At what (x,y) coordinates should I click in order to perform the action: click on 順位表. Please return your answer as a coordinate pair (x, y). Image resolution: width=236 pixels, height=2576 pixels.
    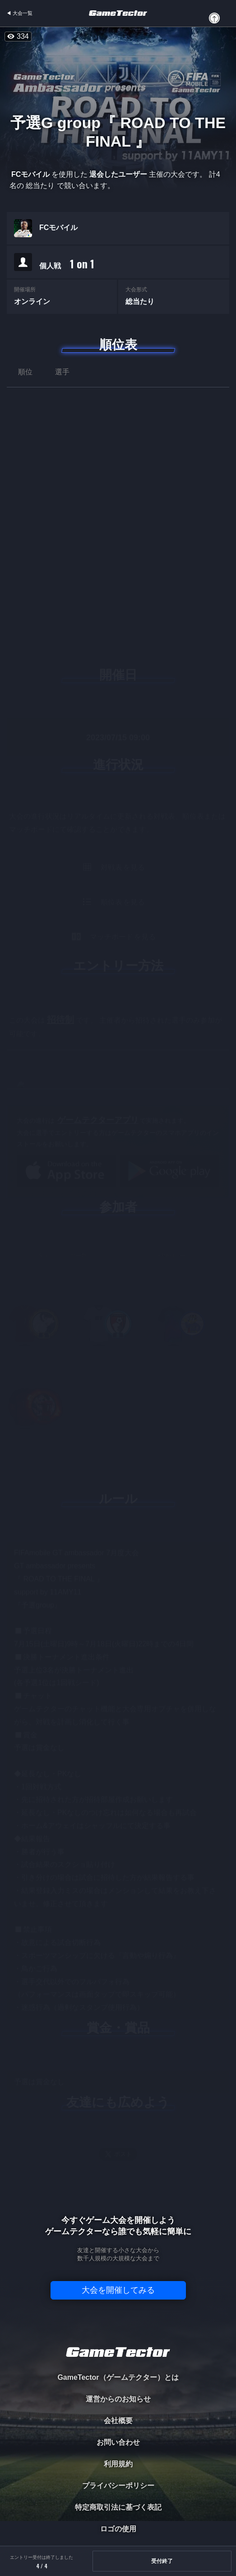
    Looking at the image, I should click on (118, 345).